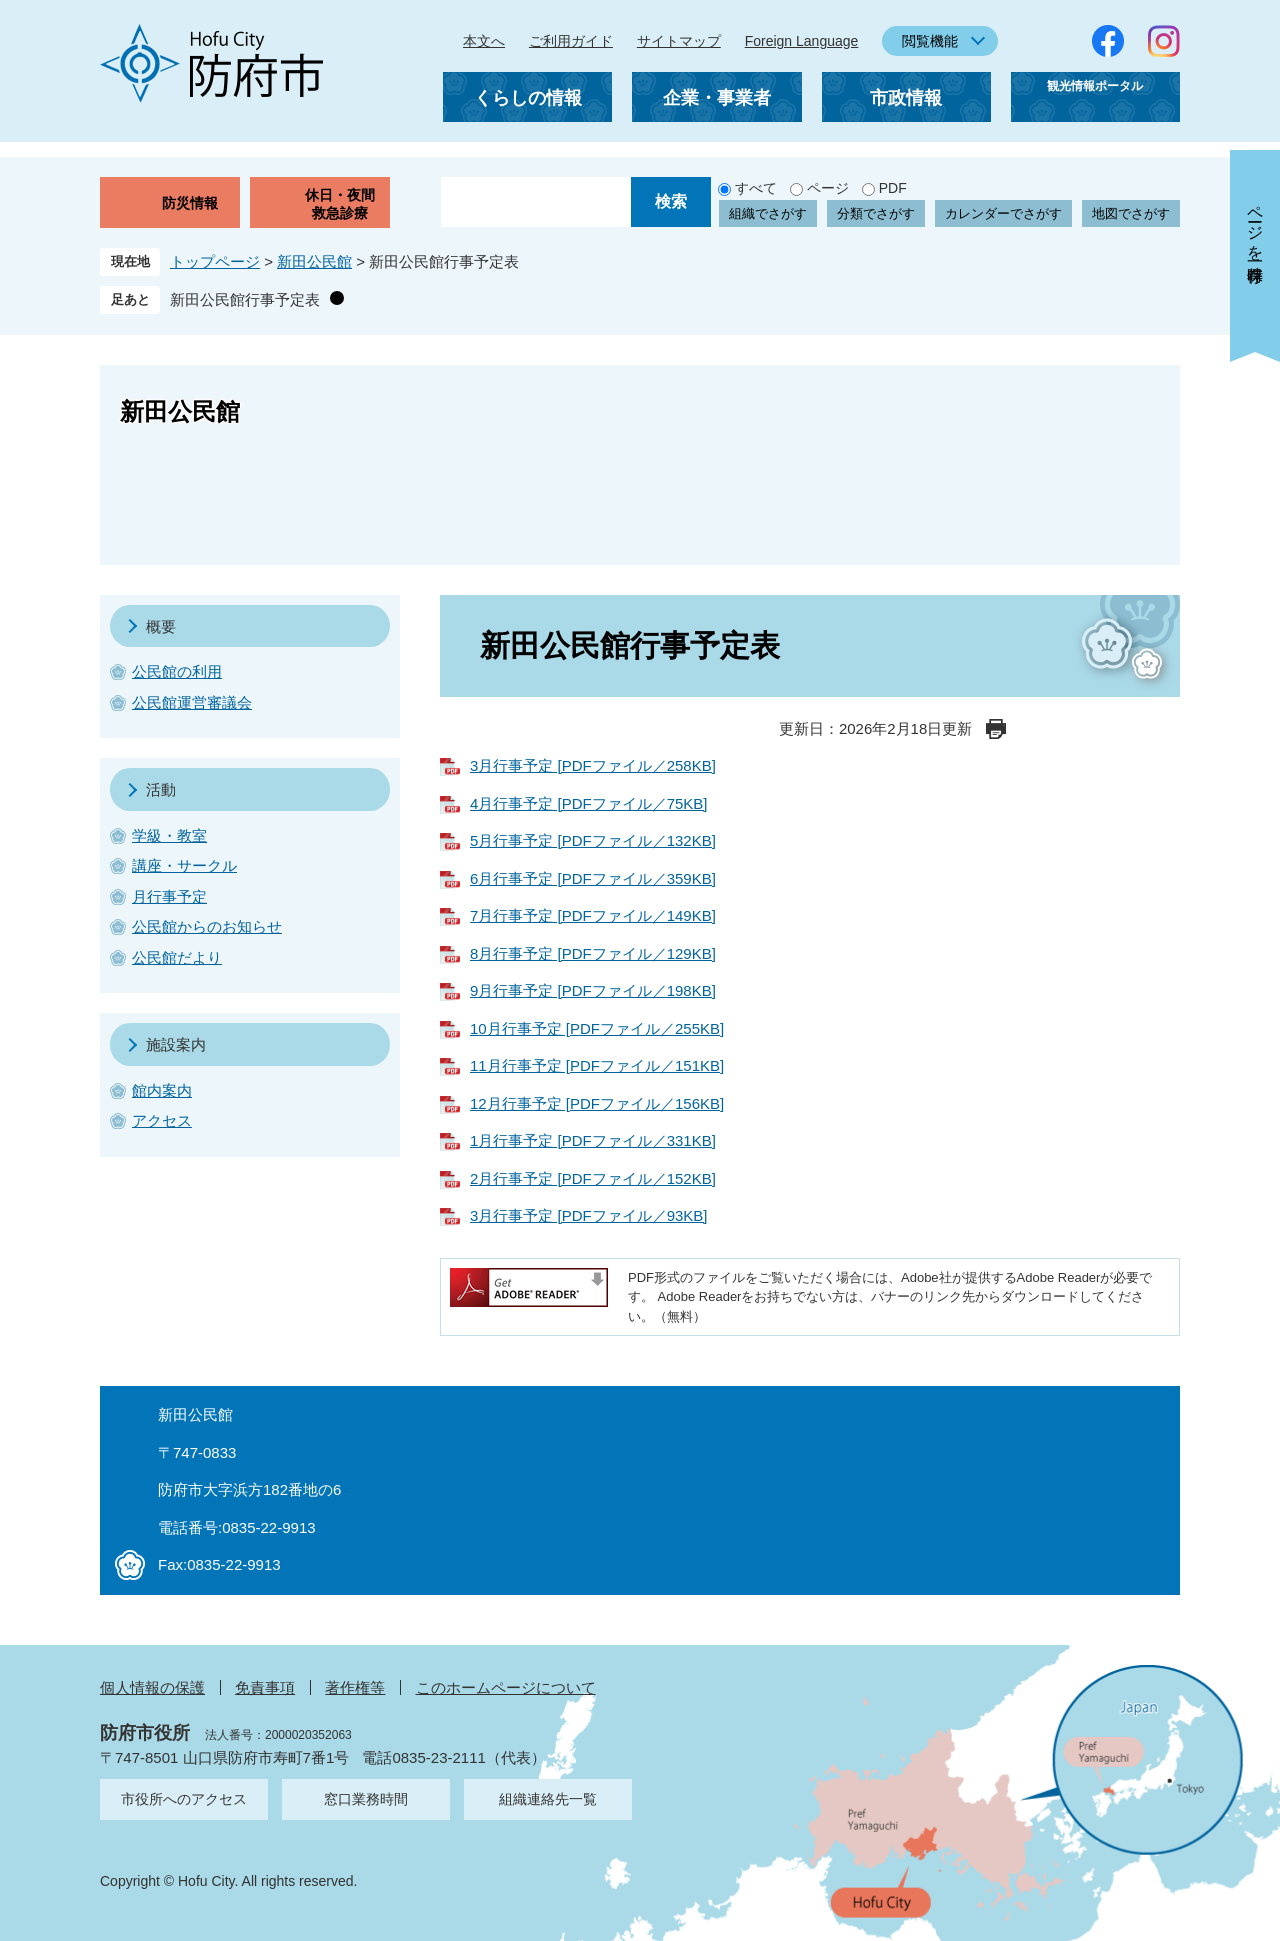 Image resolution: width=1280 pixels, height=1941 pixels. Describe the element at coordinates (215, 261) in the screenshot. I see `トップページ` at that location.